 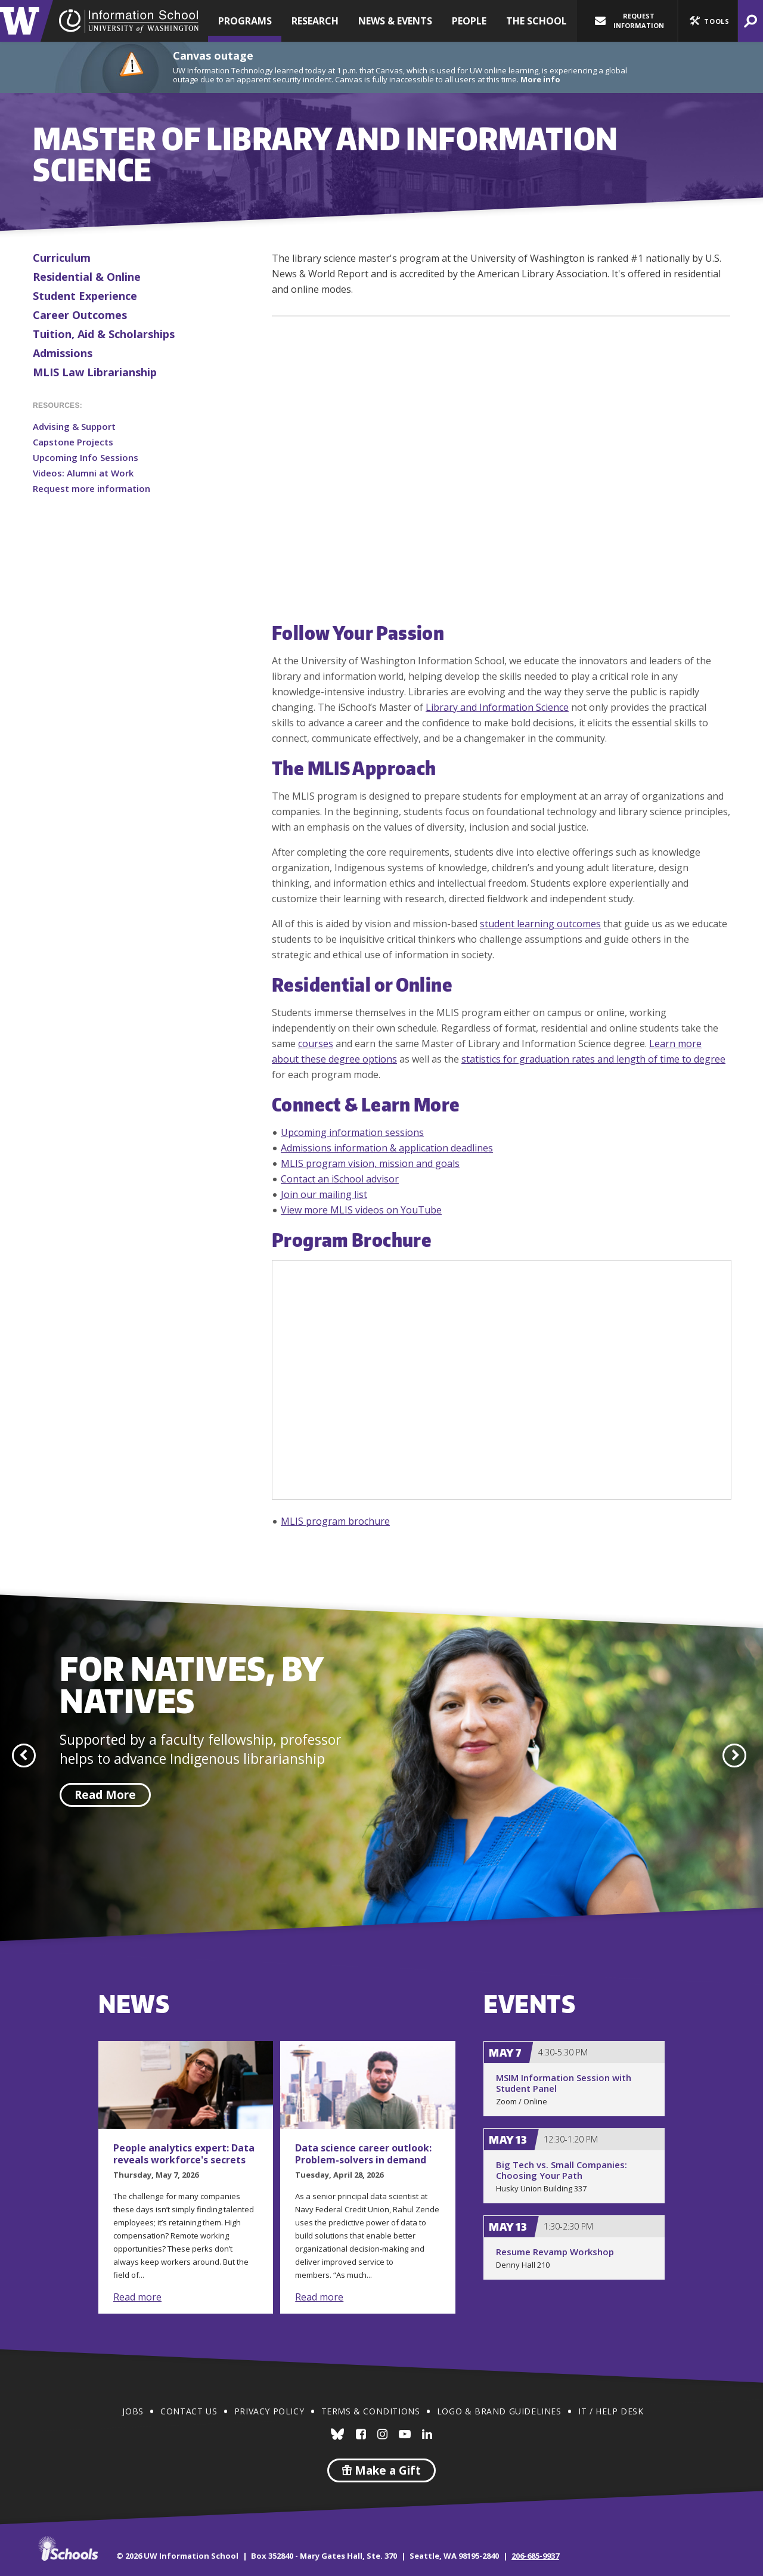 I want to click on Logo & Brand Guidelines, so click(x=499, y=2411).